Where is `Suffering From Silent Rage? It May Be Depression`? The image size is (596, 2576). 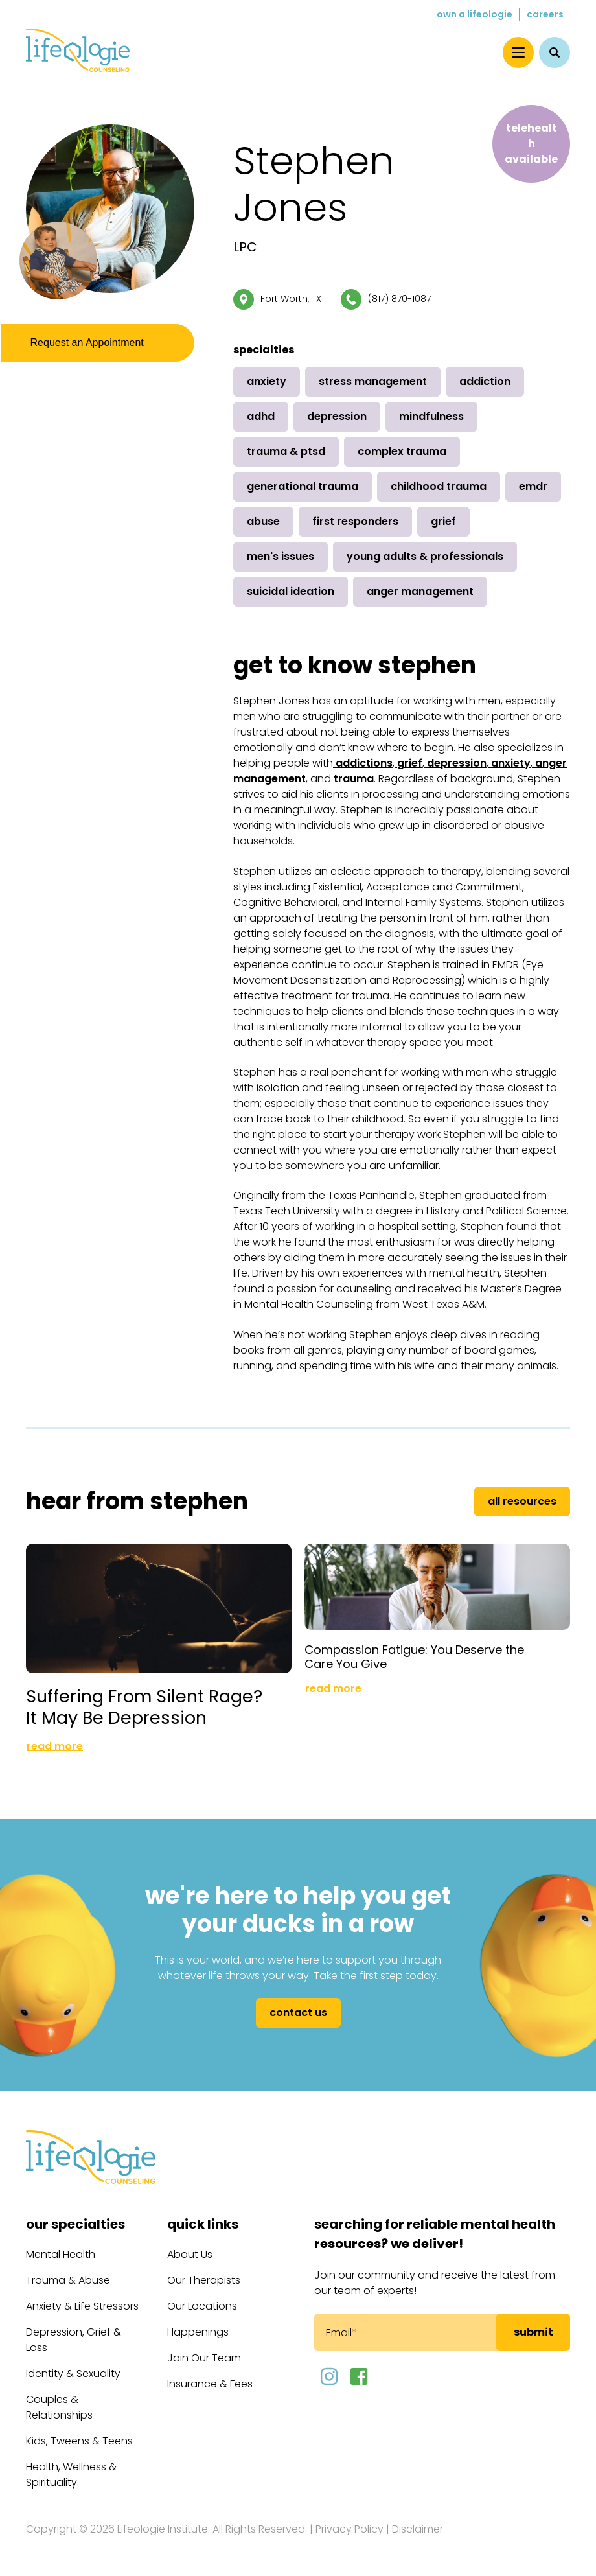 Suffering From Silent Rage? It May Be Depression is located at coordinates (144, 1706).